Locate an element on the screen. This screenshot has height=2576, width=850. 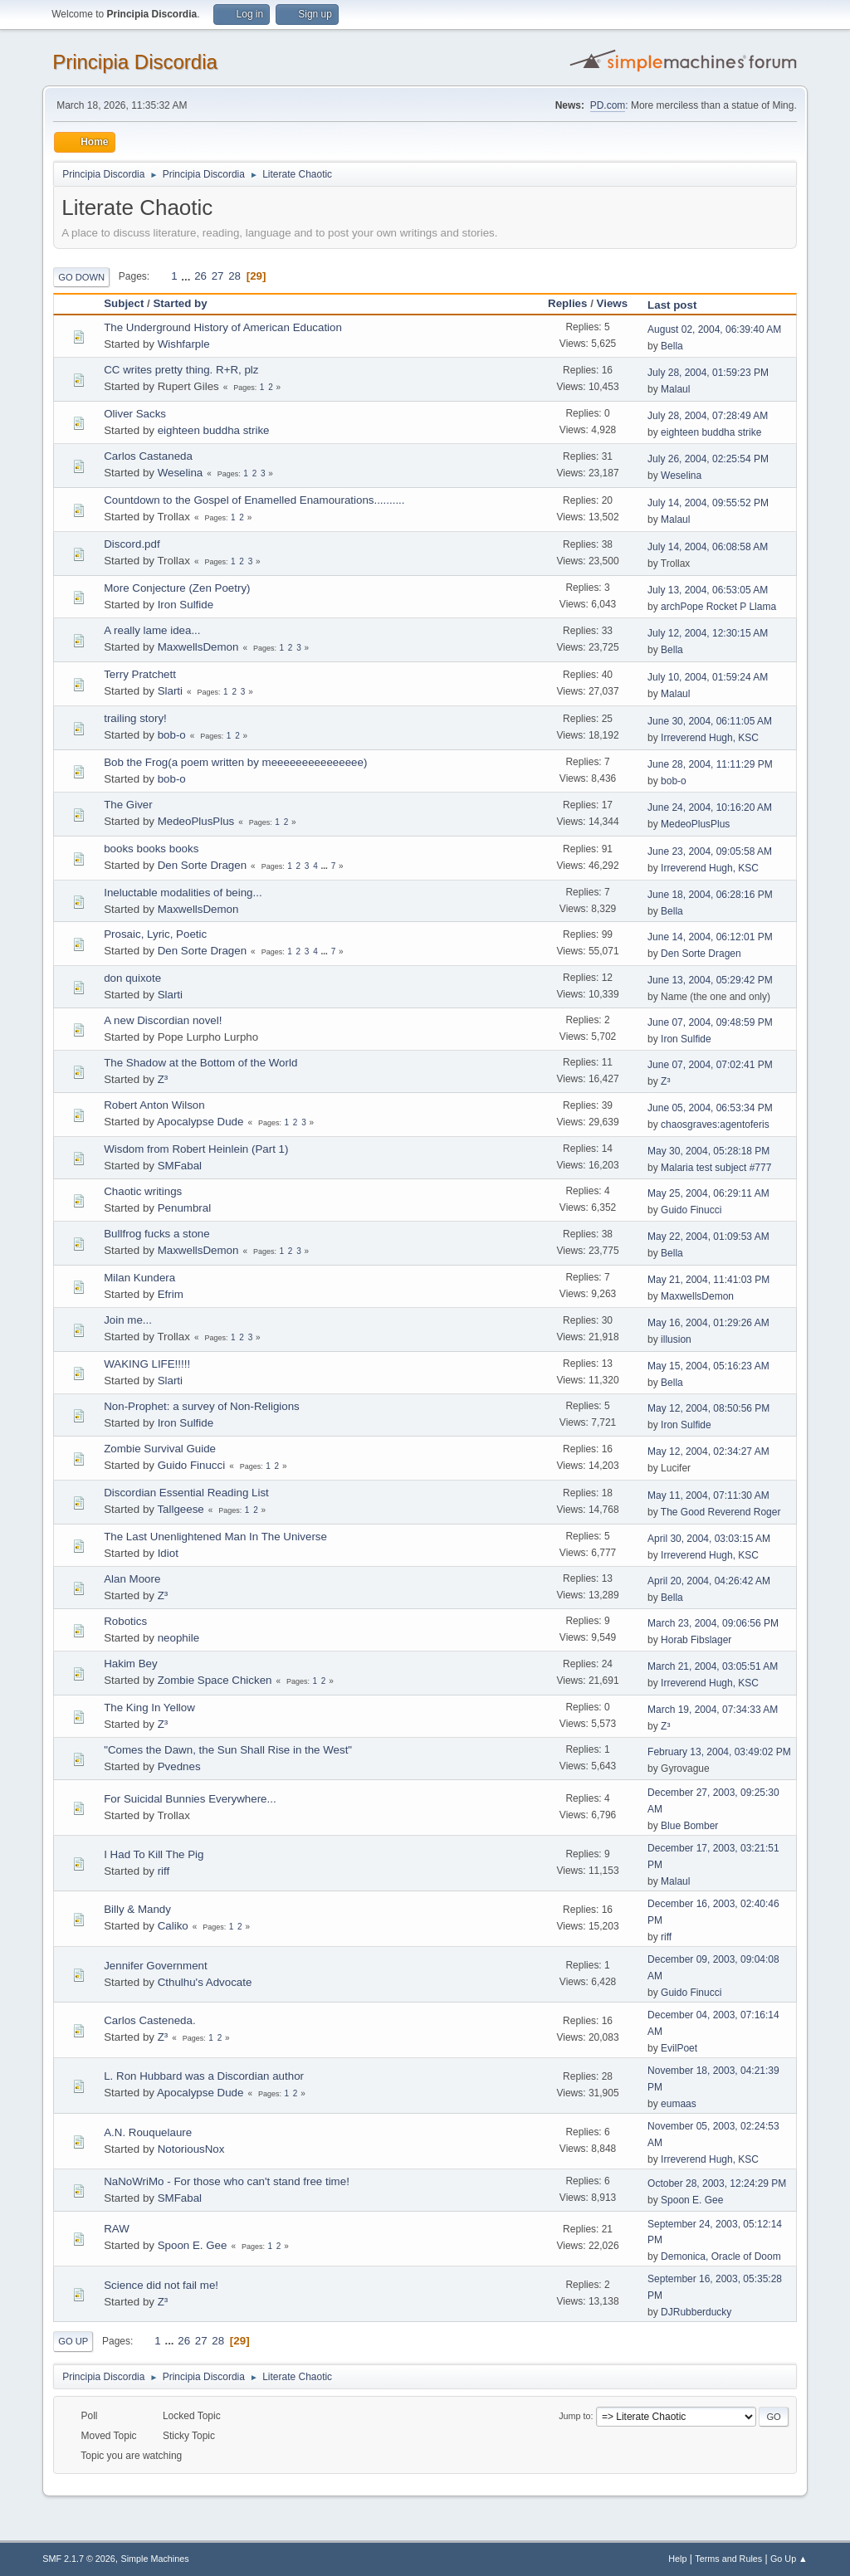
Help is located at coordinates (677, 2559).